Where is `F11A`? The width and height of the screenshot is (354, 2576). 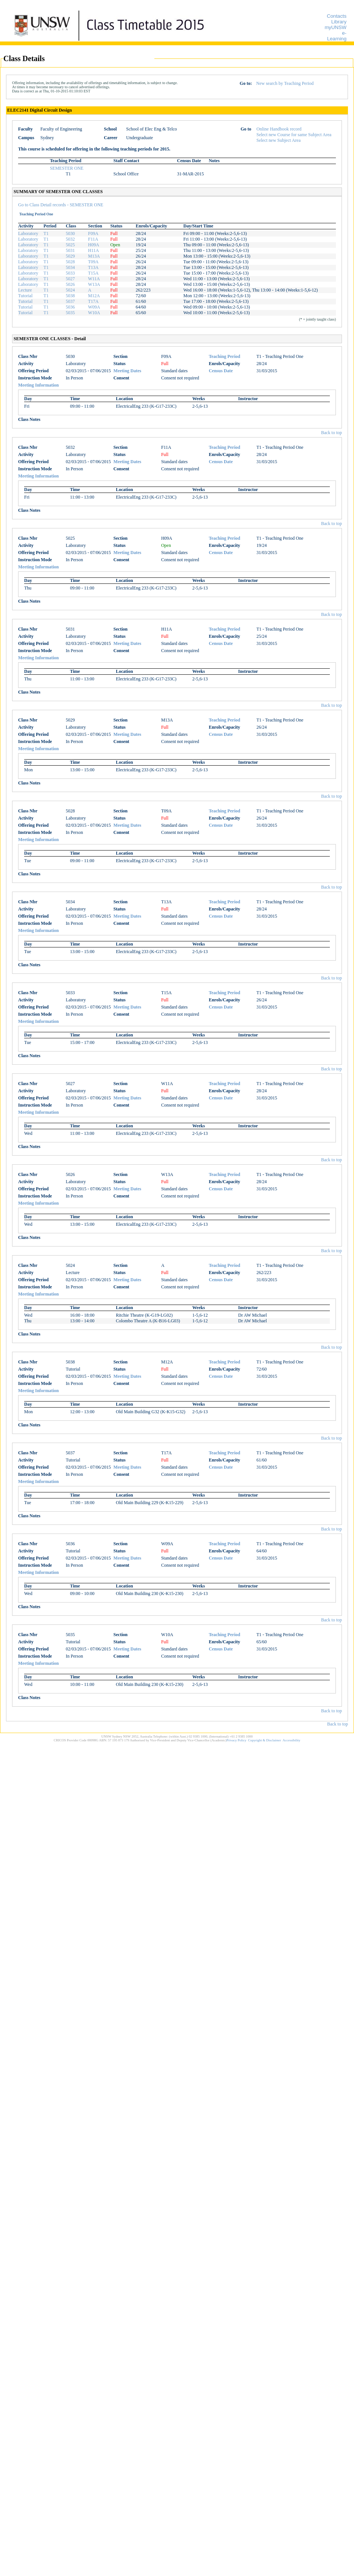
F11A is located at coordinates (93, 239).